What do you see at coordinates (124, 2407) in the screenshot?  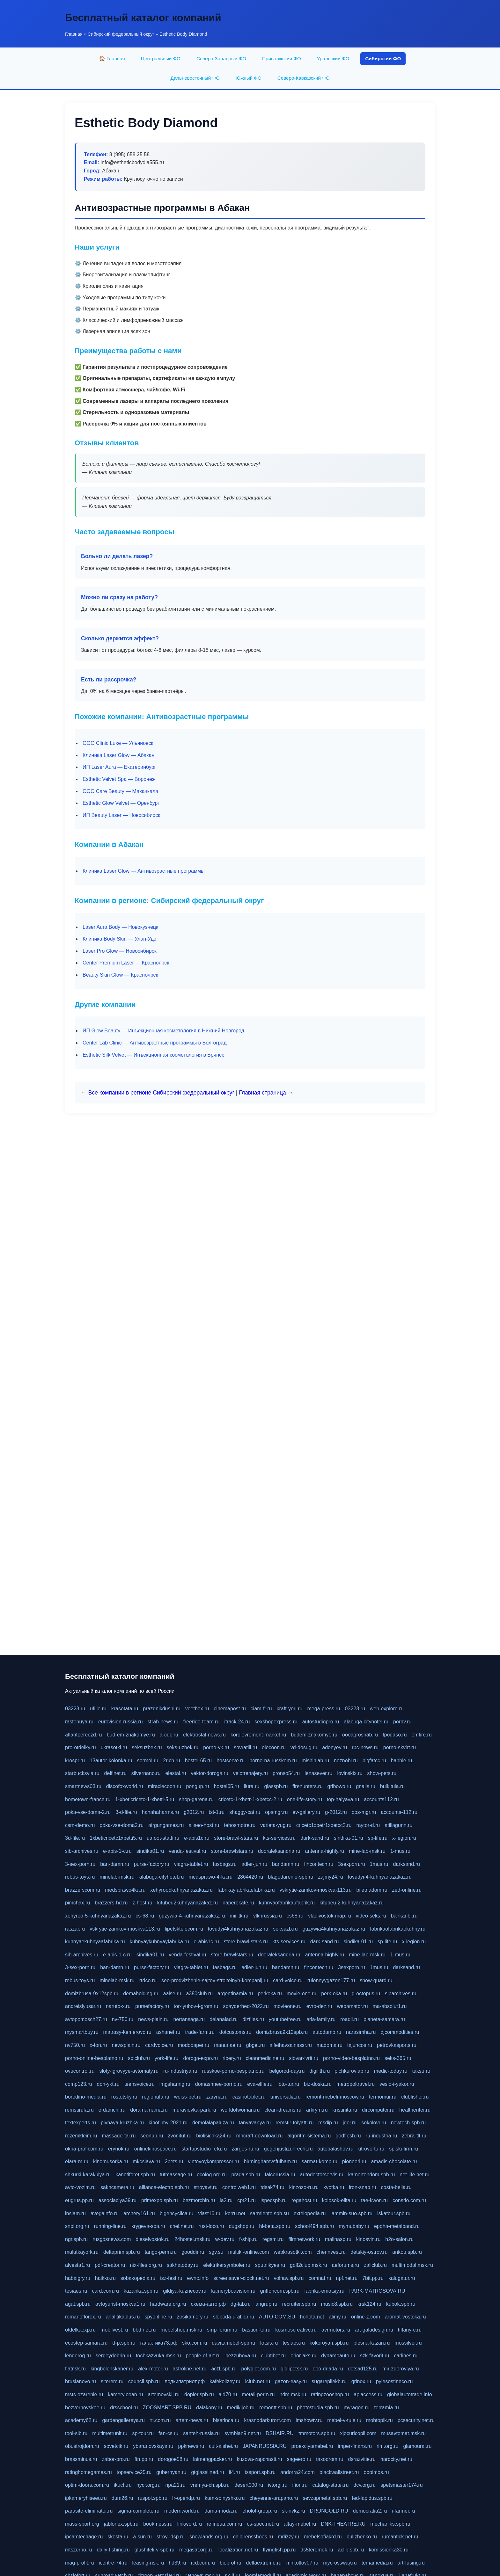 I see `drsschool.ru` at bounding box center [124, 2407].